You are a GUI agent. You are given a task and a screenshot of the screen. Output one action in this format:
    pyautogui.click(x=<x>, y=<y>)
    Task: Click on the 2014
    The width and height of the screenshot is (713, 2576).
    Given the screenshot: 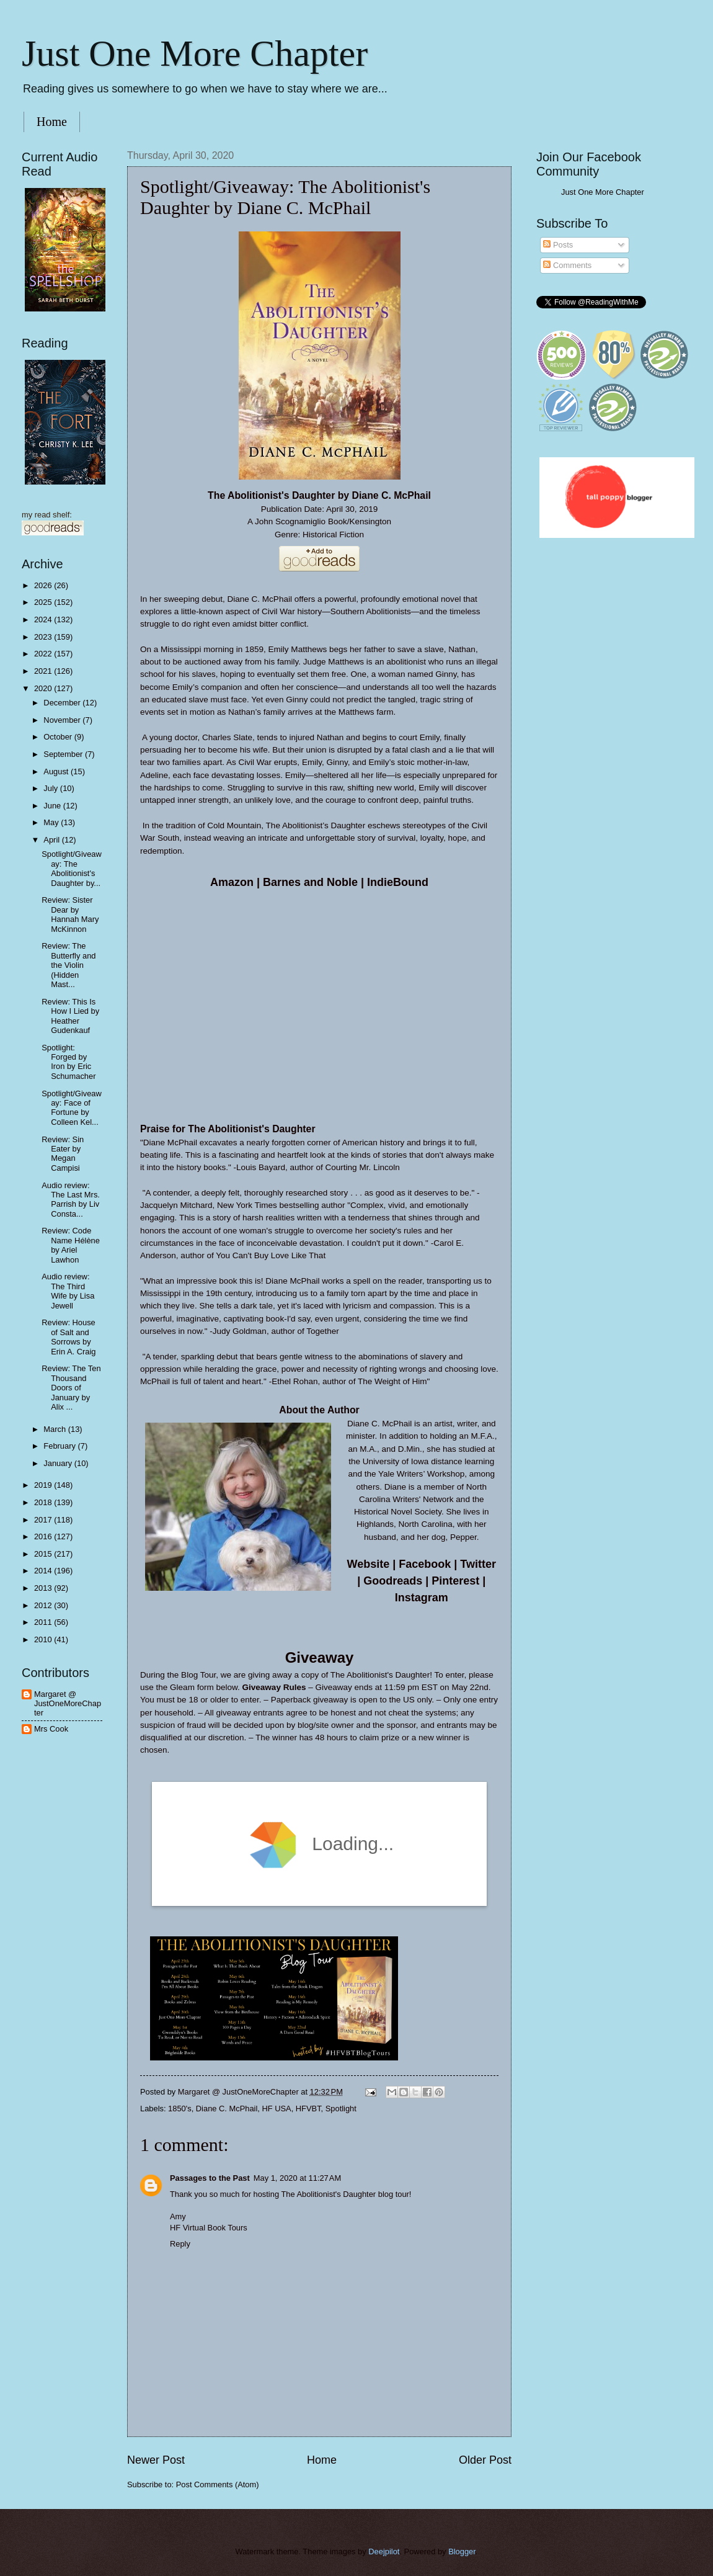 What is the action you would take?
    pyautogui.click(x=44, y=1570)
    